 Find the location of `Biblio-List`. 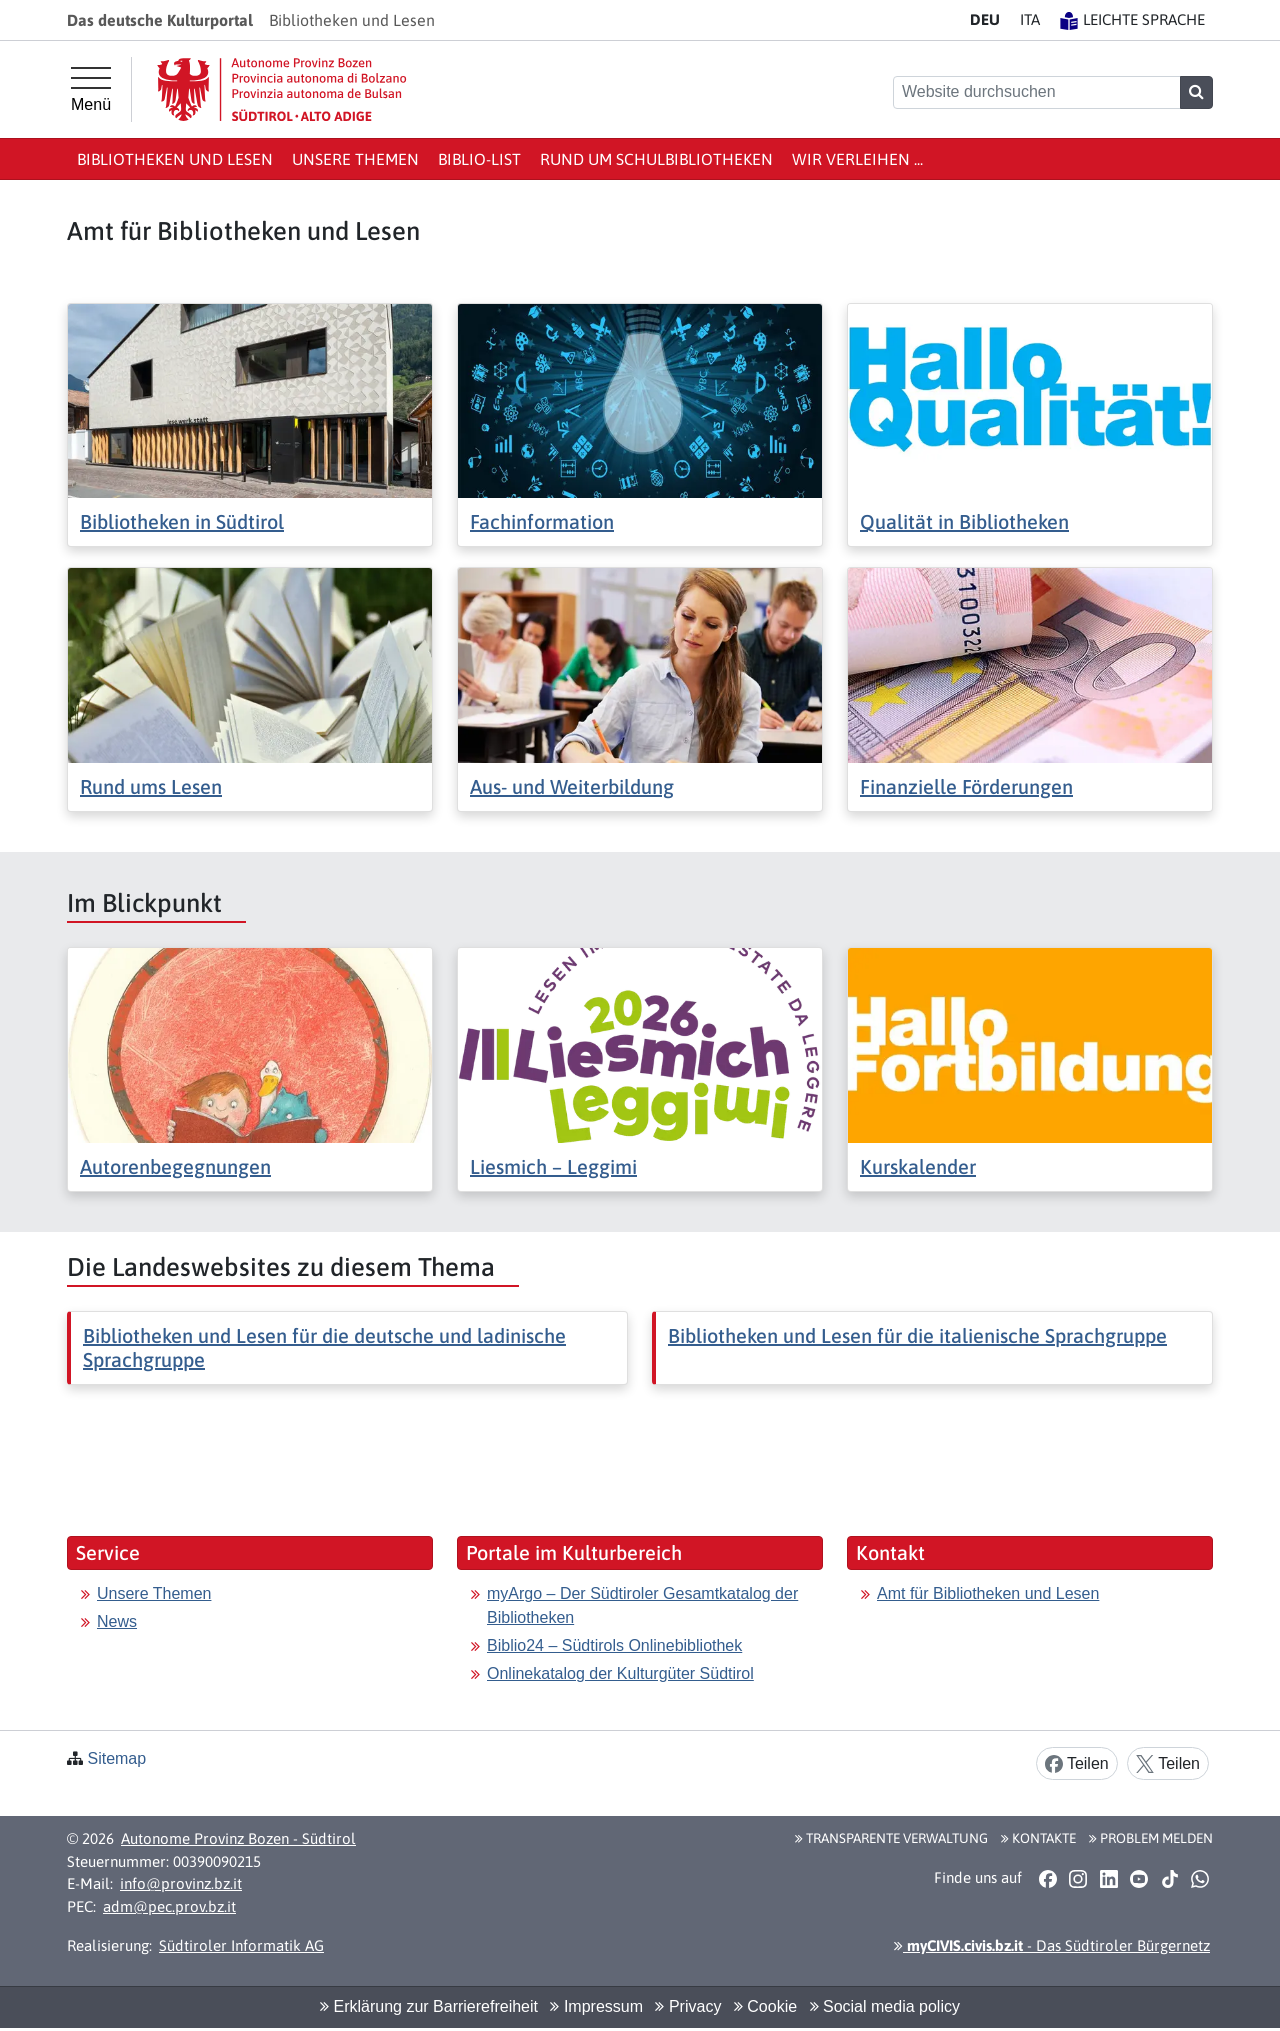

Biblio-List is located at coordinates (479, 159).